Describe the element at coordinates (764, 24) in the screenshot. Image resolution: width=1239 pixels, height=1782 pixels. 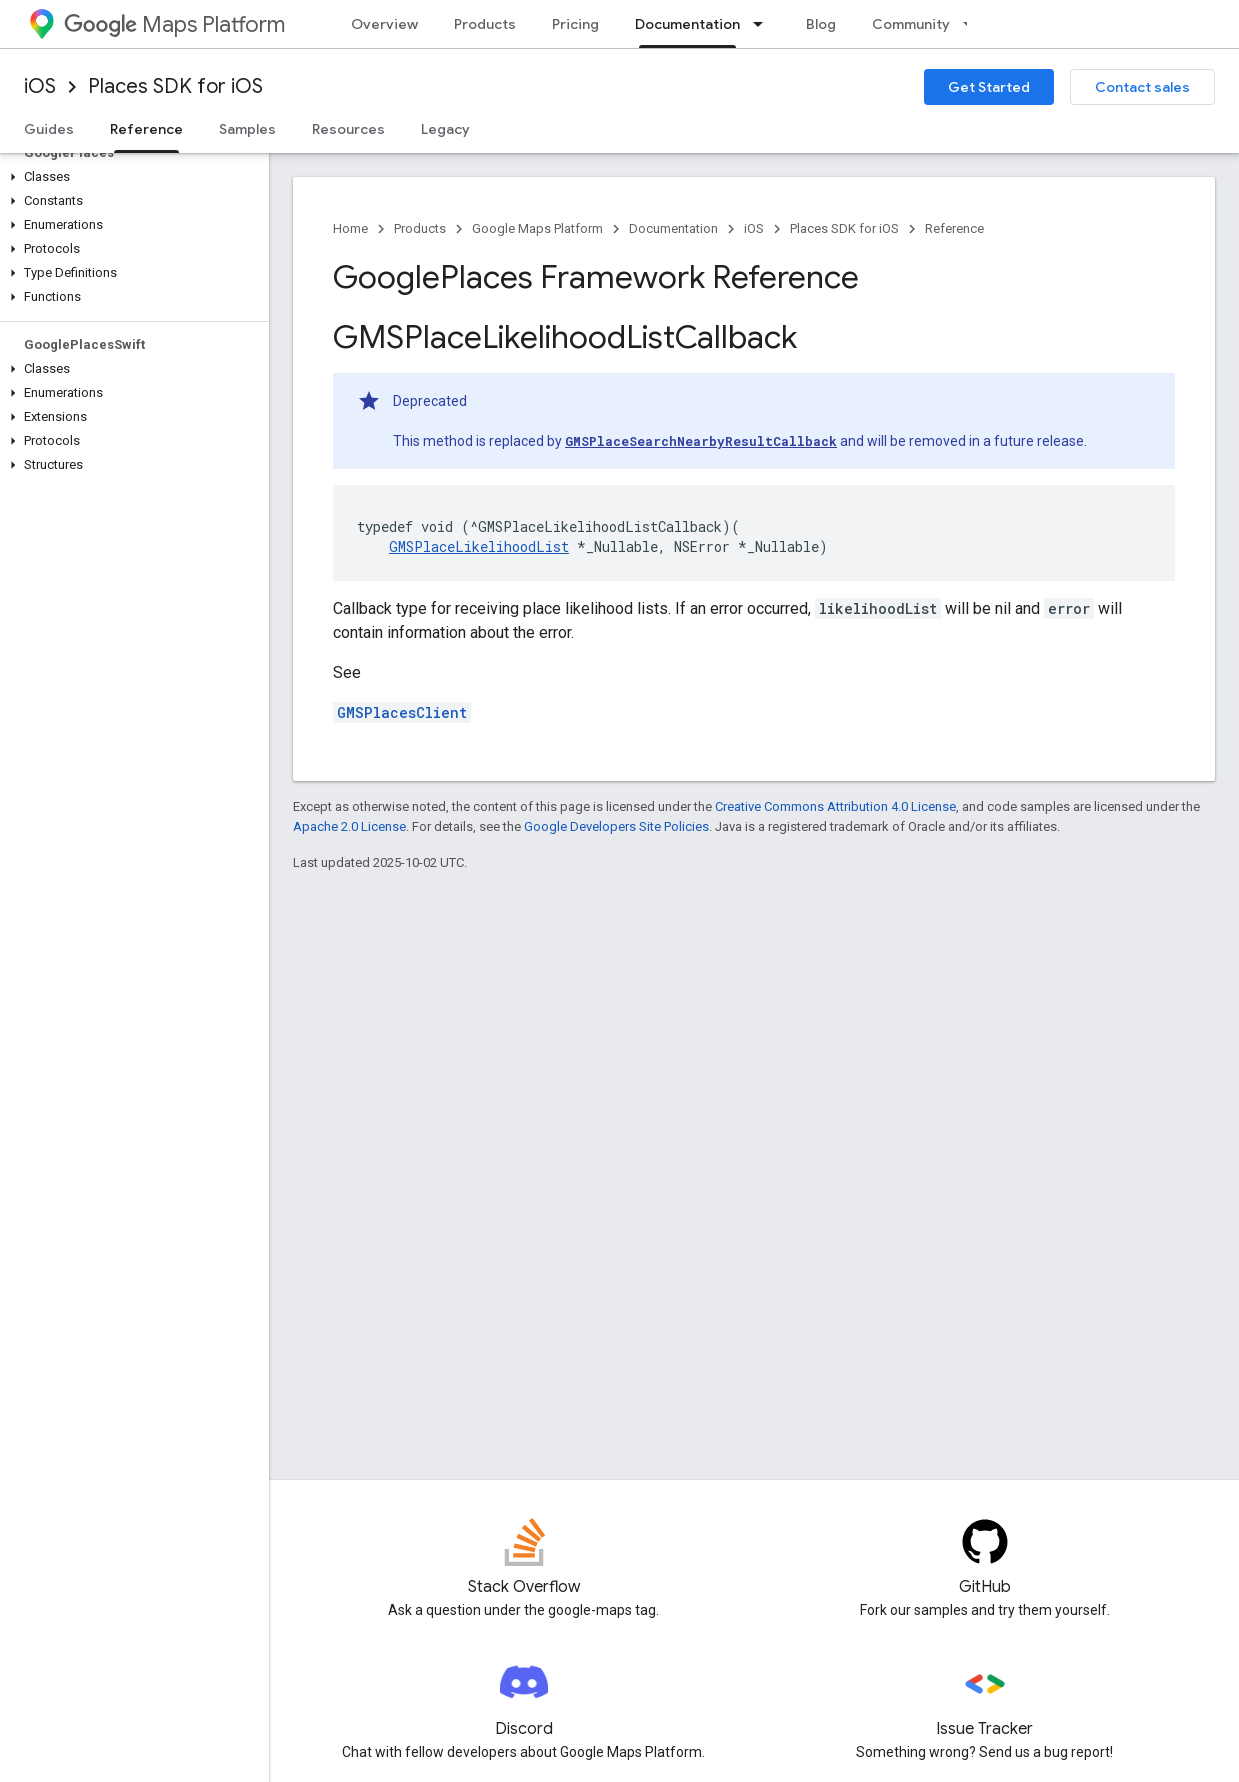
I see `[Dropdown menu for Documentation]` at that location.